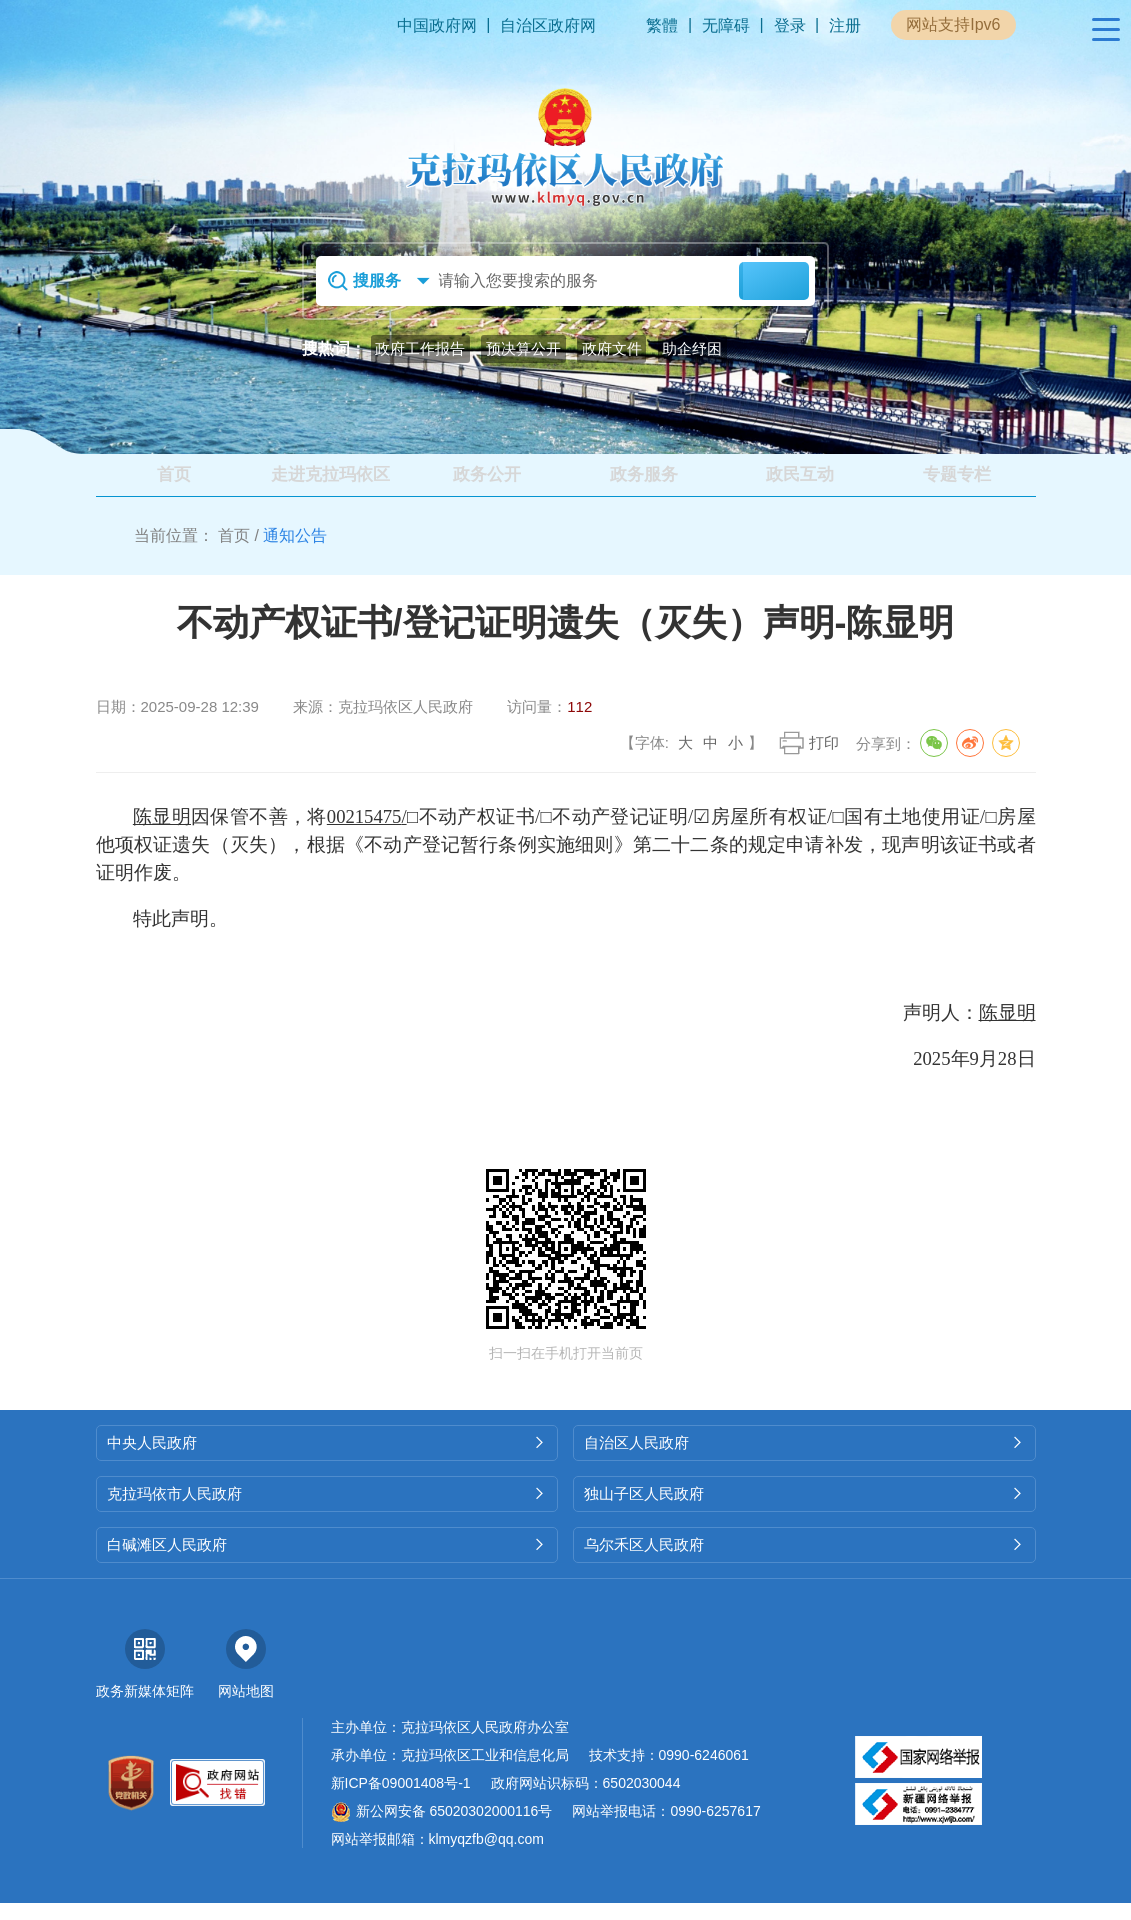 This screenshot has width=1131, height=1920. Describe the element at coordinates (692, 348) in the screenshot. I see `助企纾困` at that location.